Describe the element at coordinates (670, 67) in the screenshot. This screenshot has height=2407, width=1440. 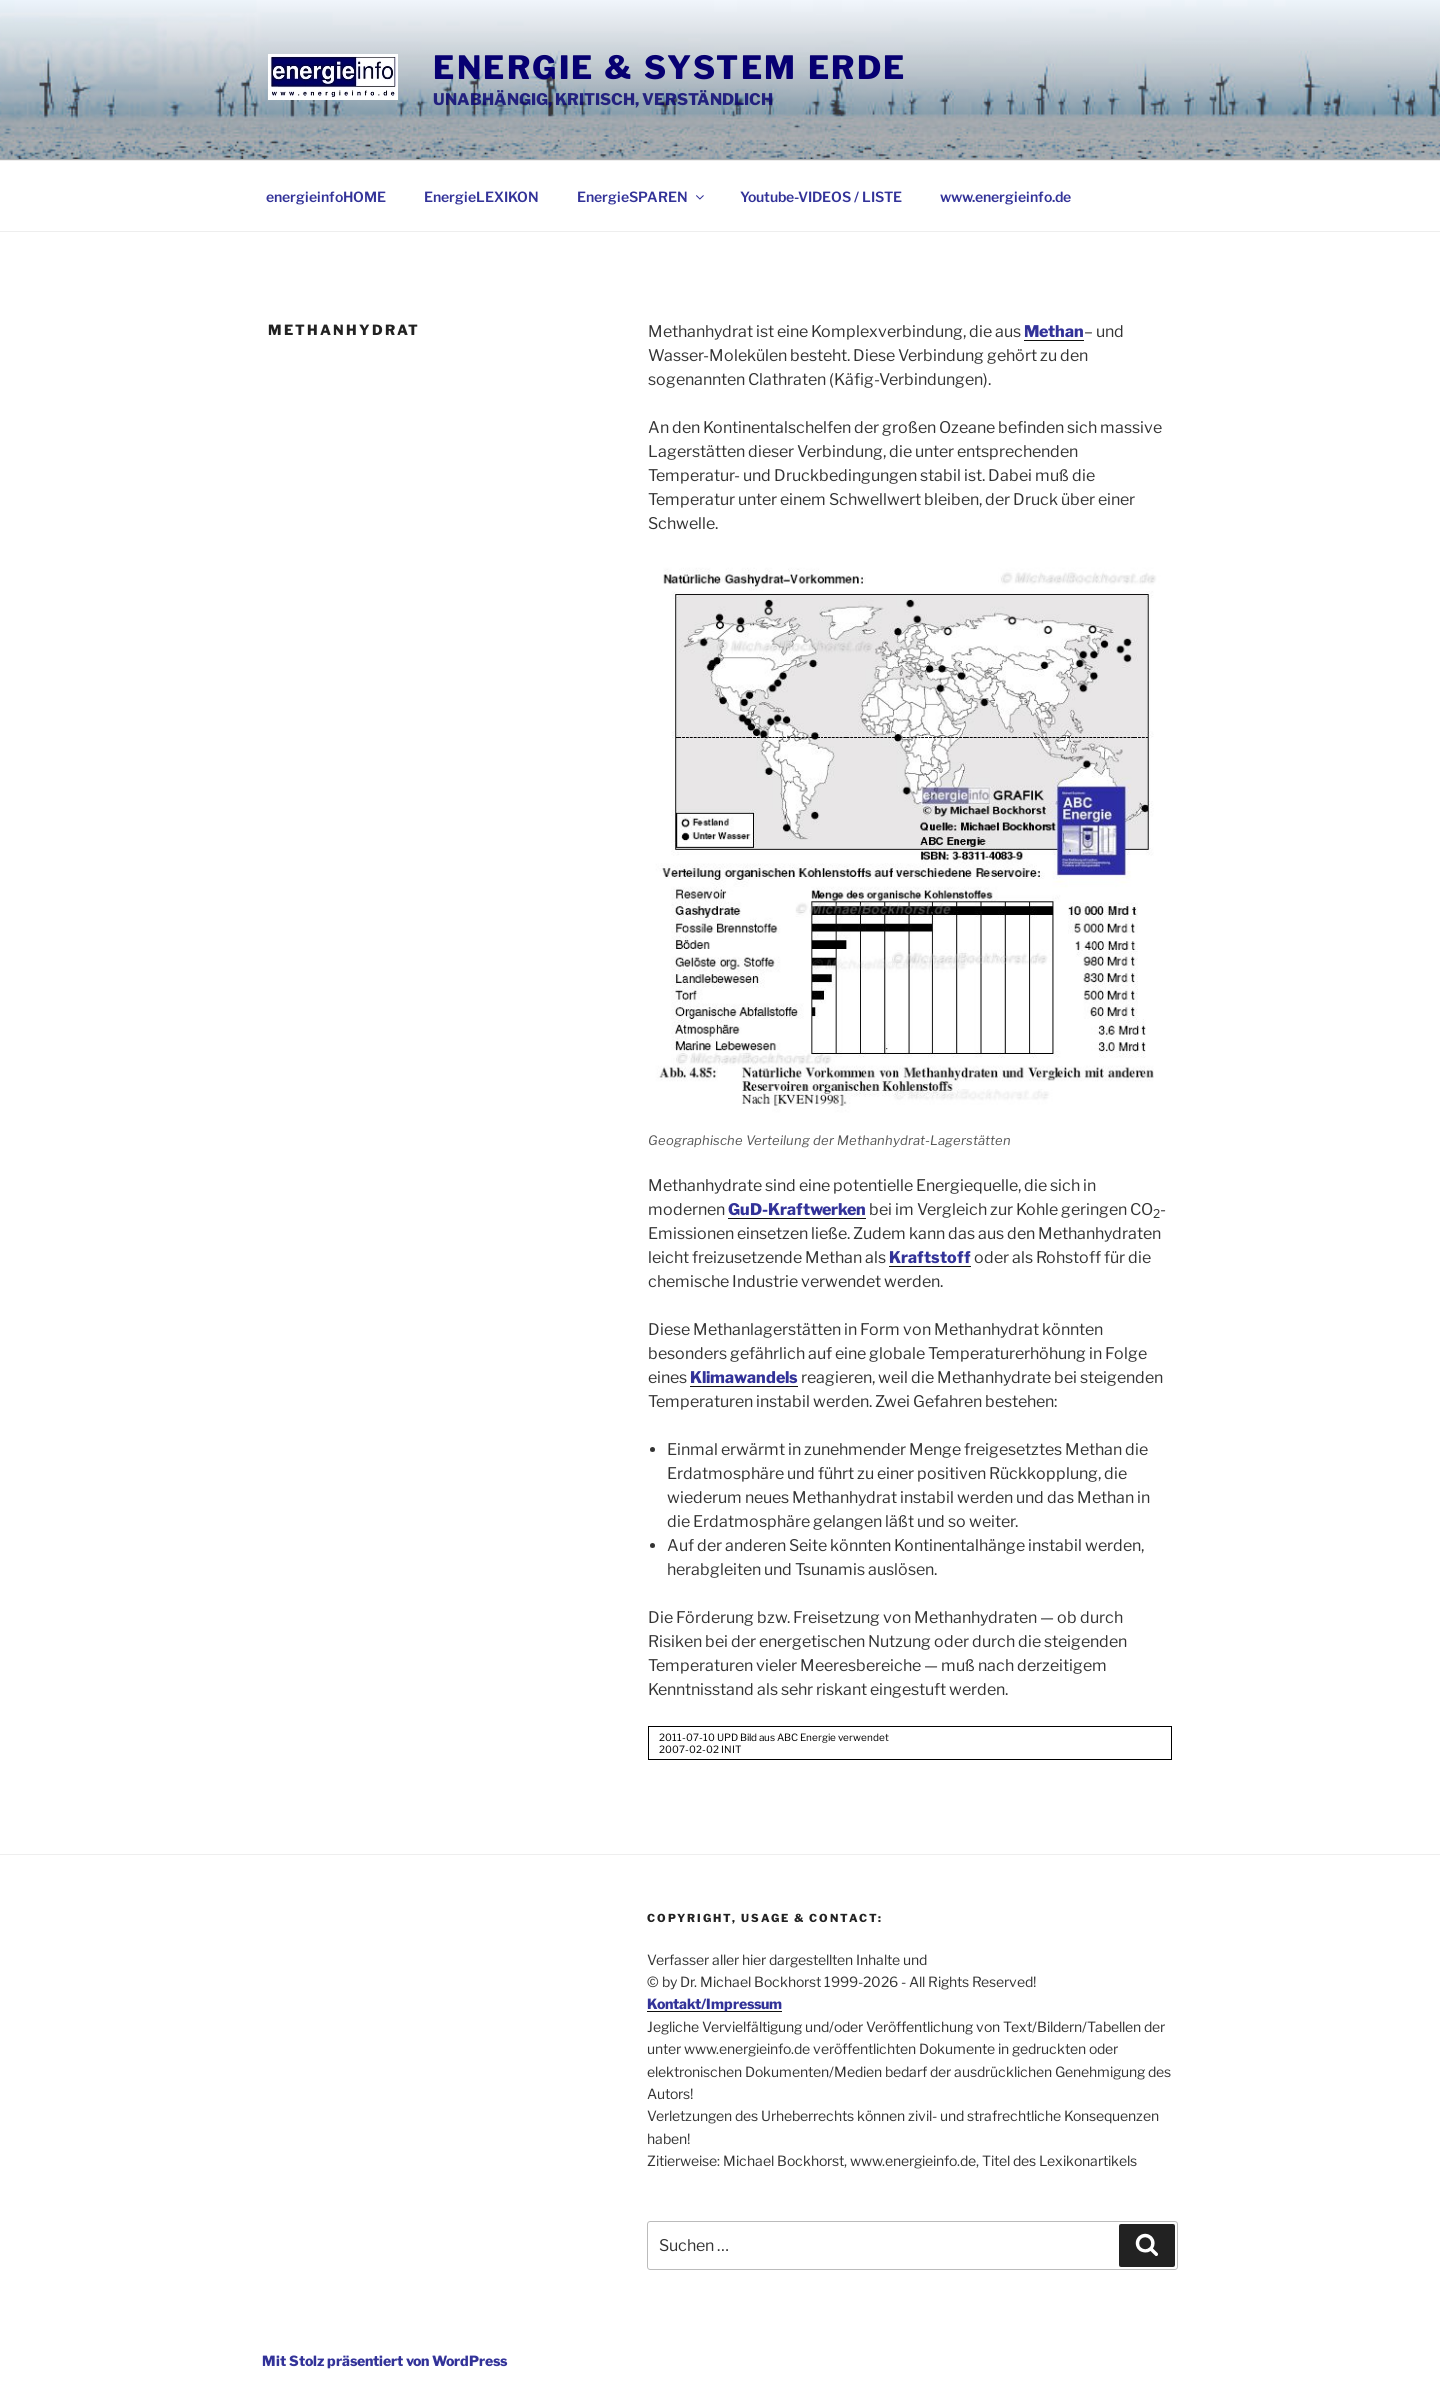
I see `Energie & System Erde` at that location.